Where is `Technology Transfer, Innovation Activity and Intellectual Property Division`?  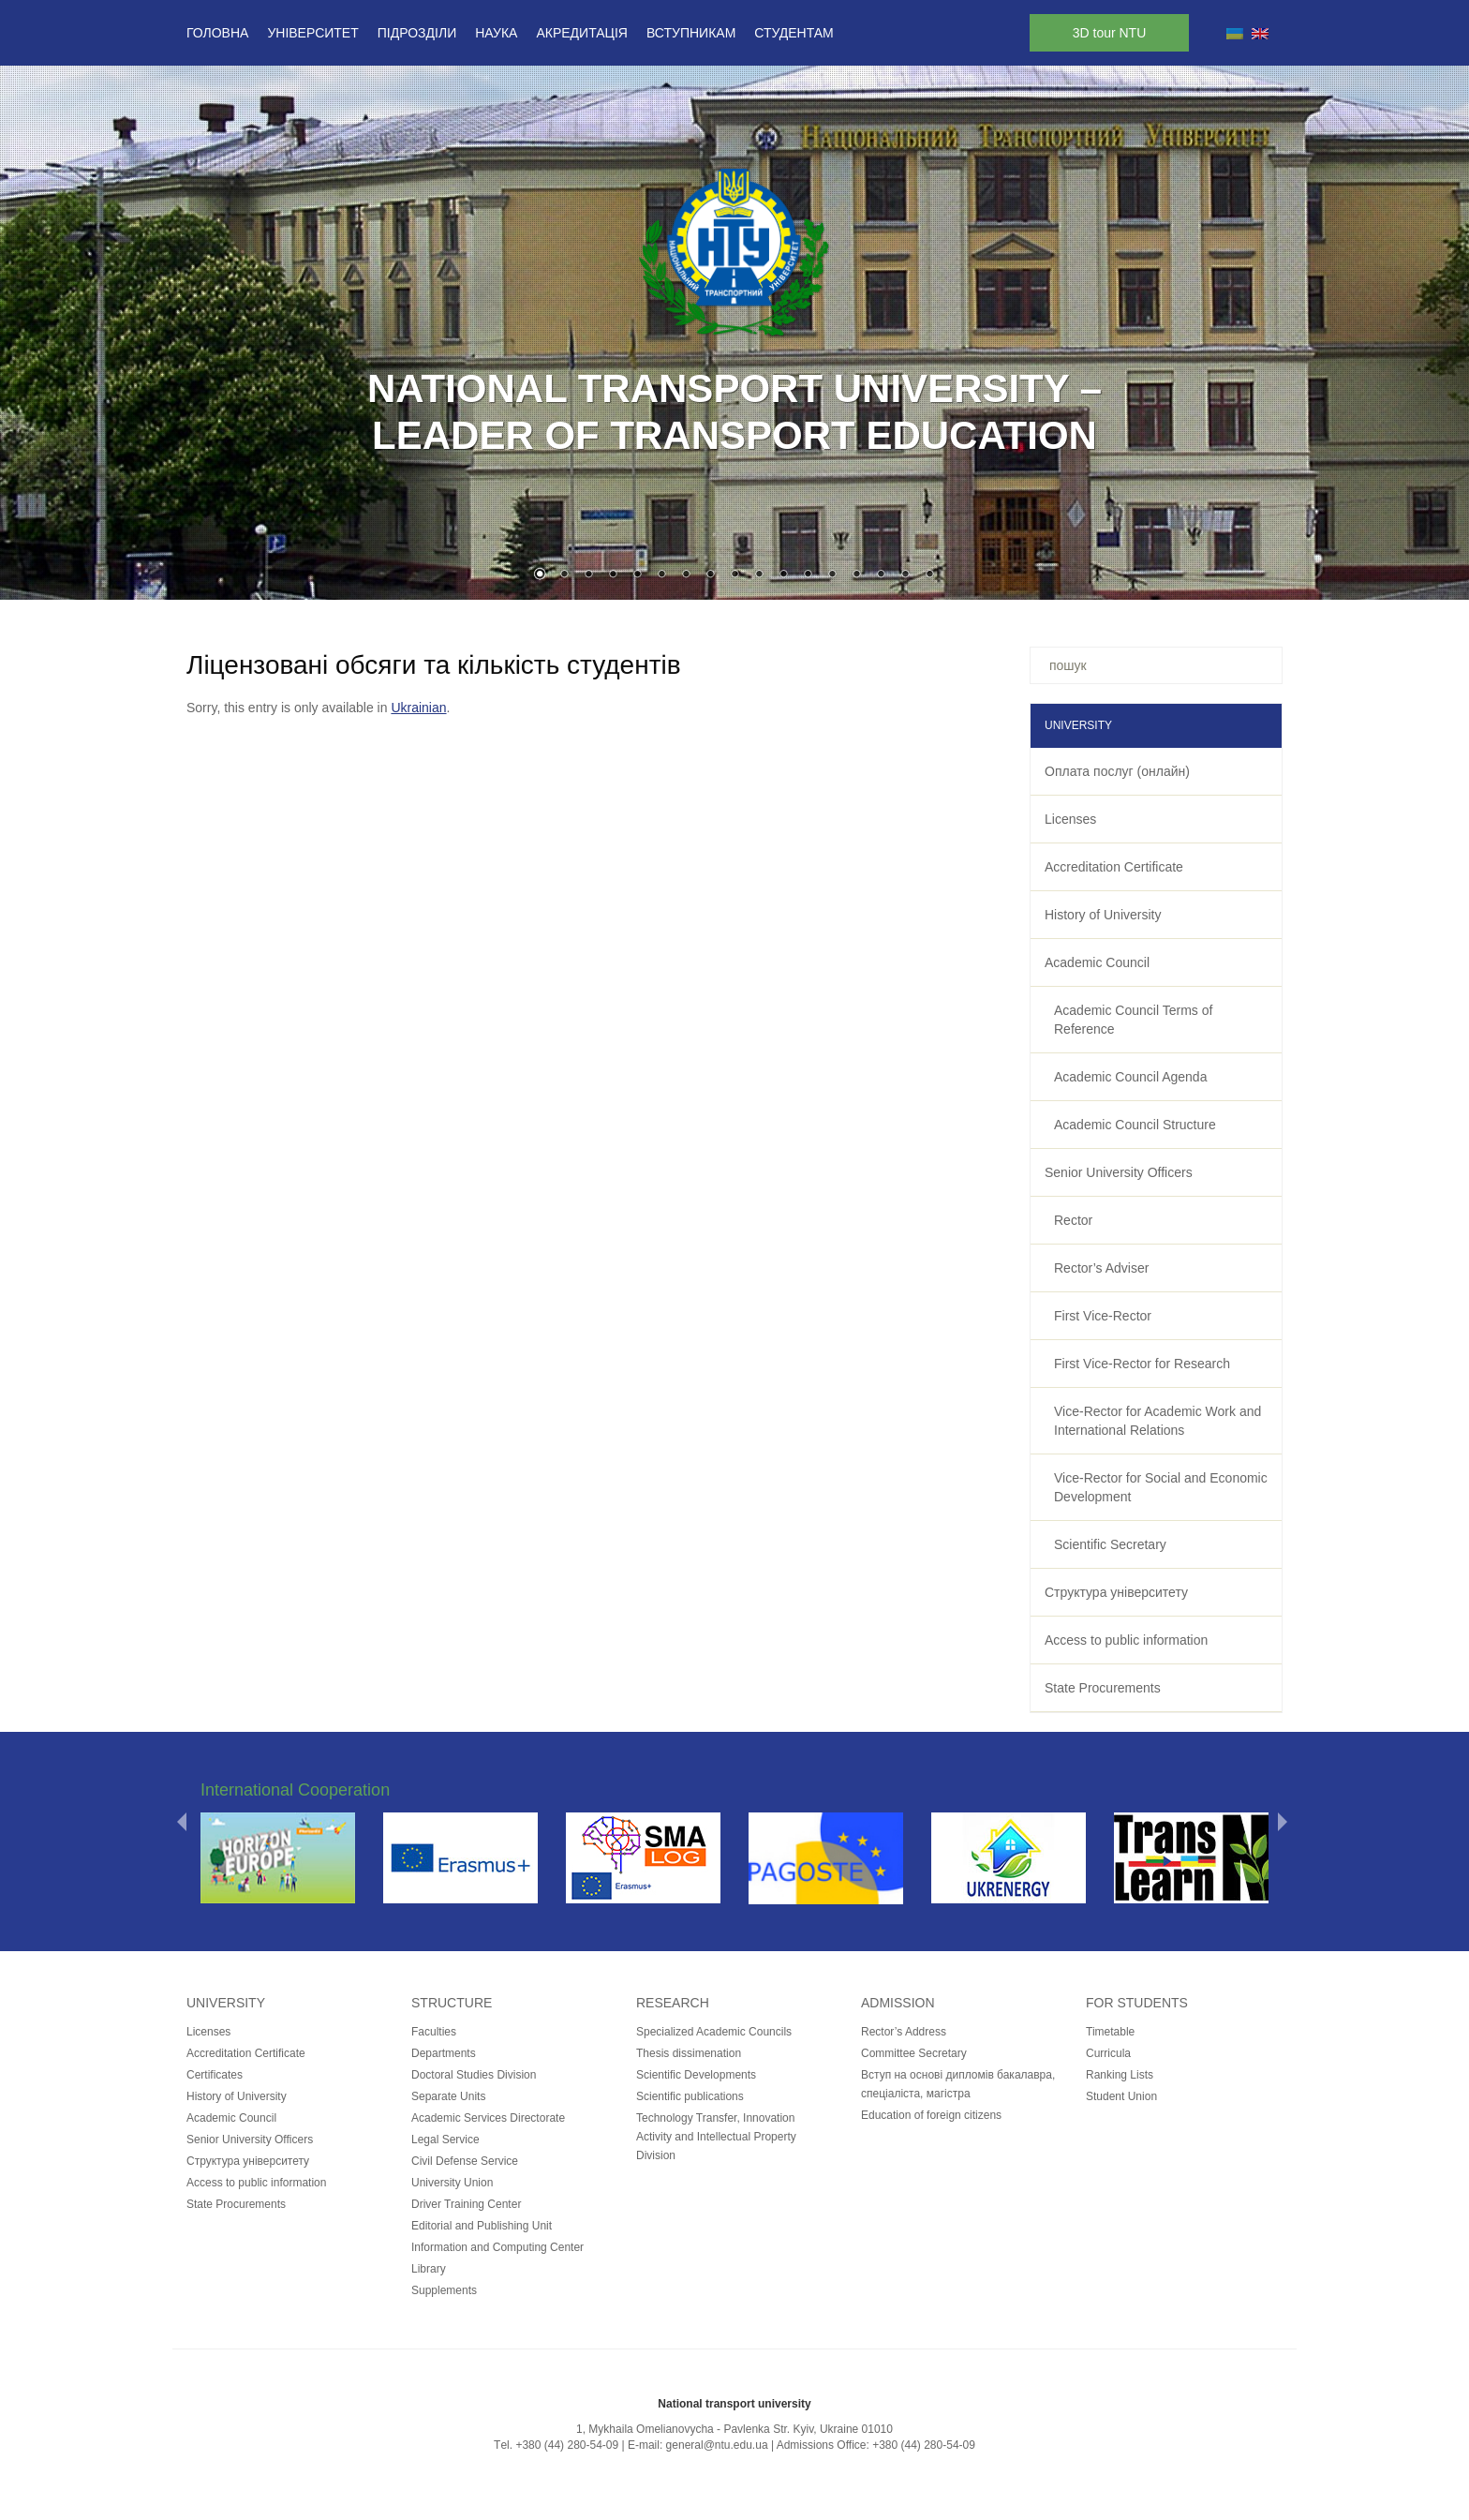 Technology Transfer, Innovation Activity and Intellectual Property Division is located at coordinates (716, 2136).